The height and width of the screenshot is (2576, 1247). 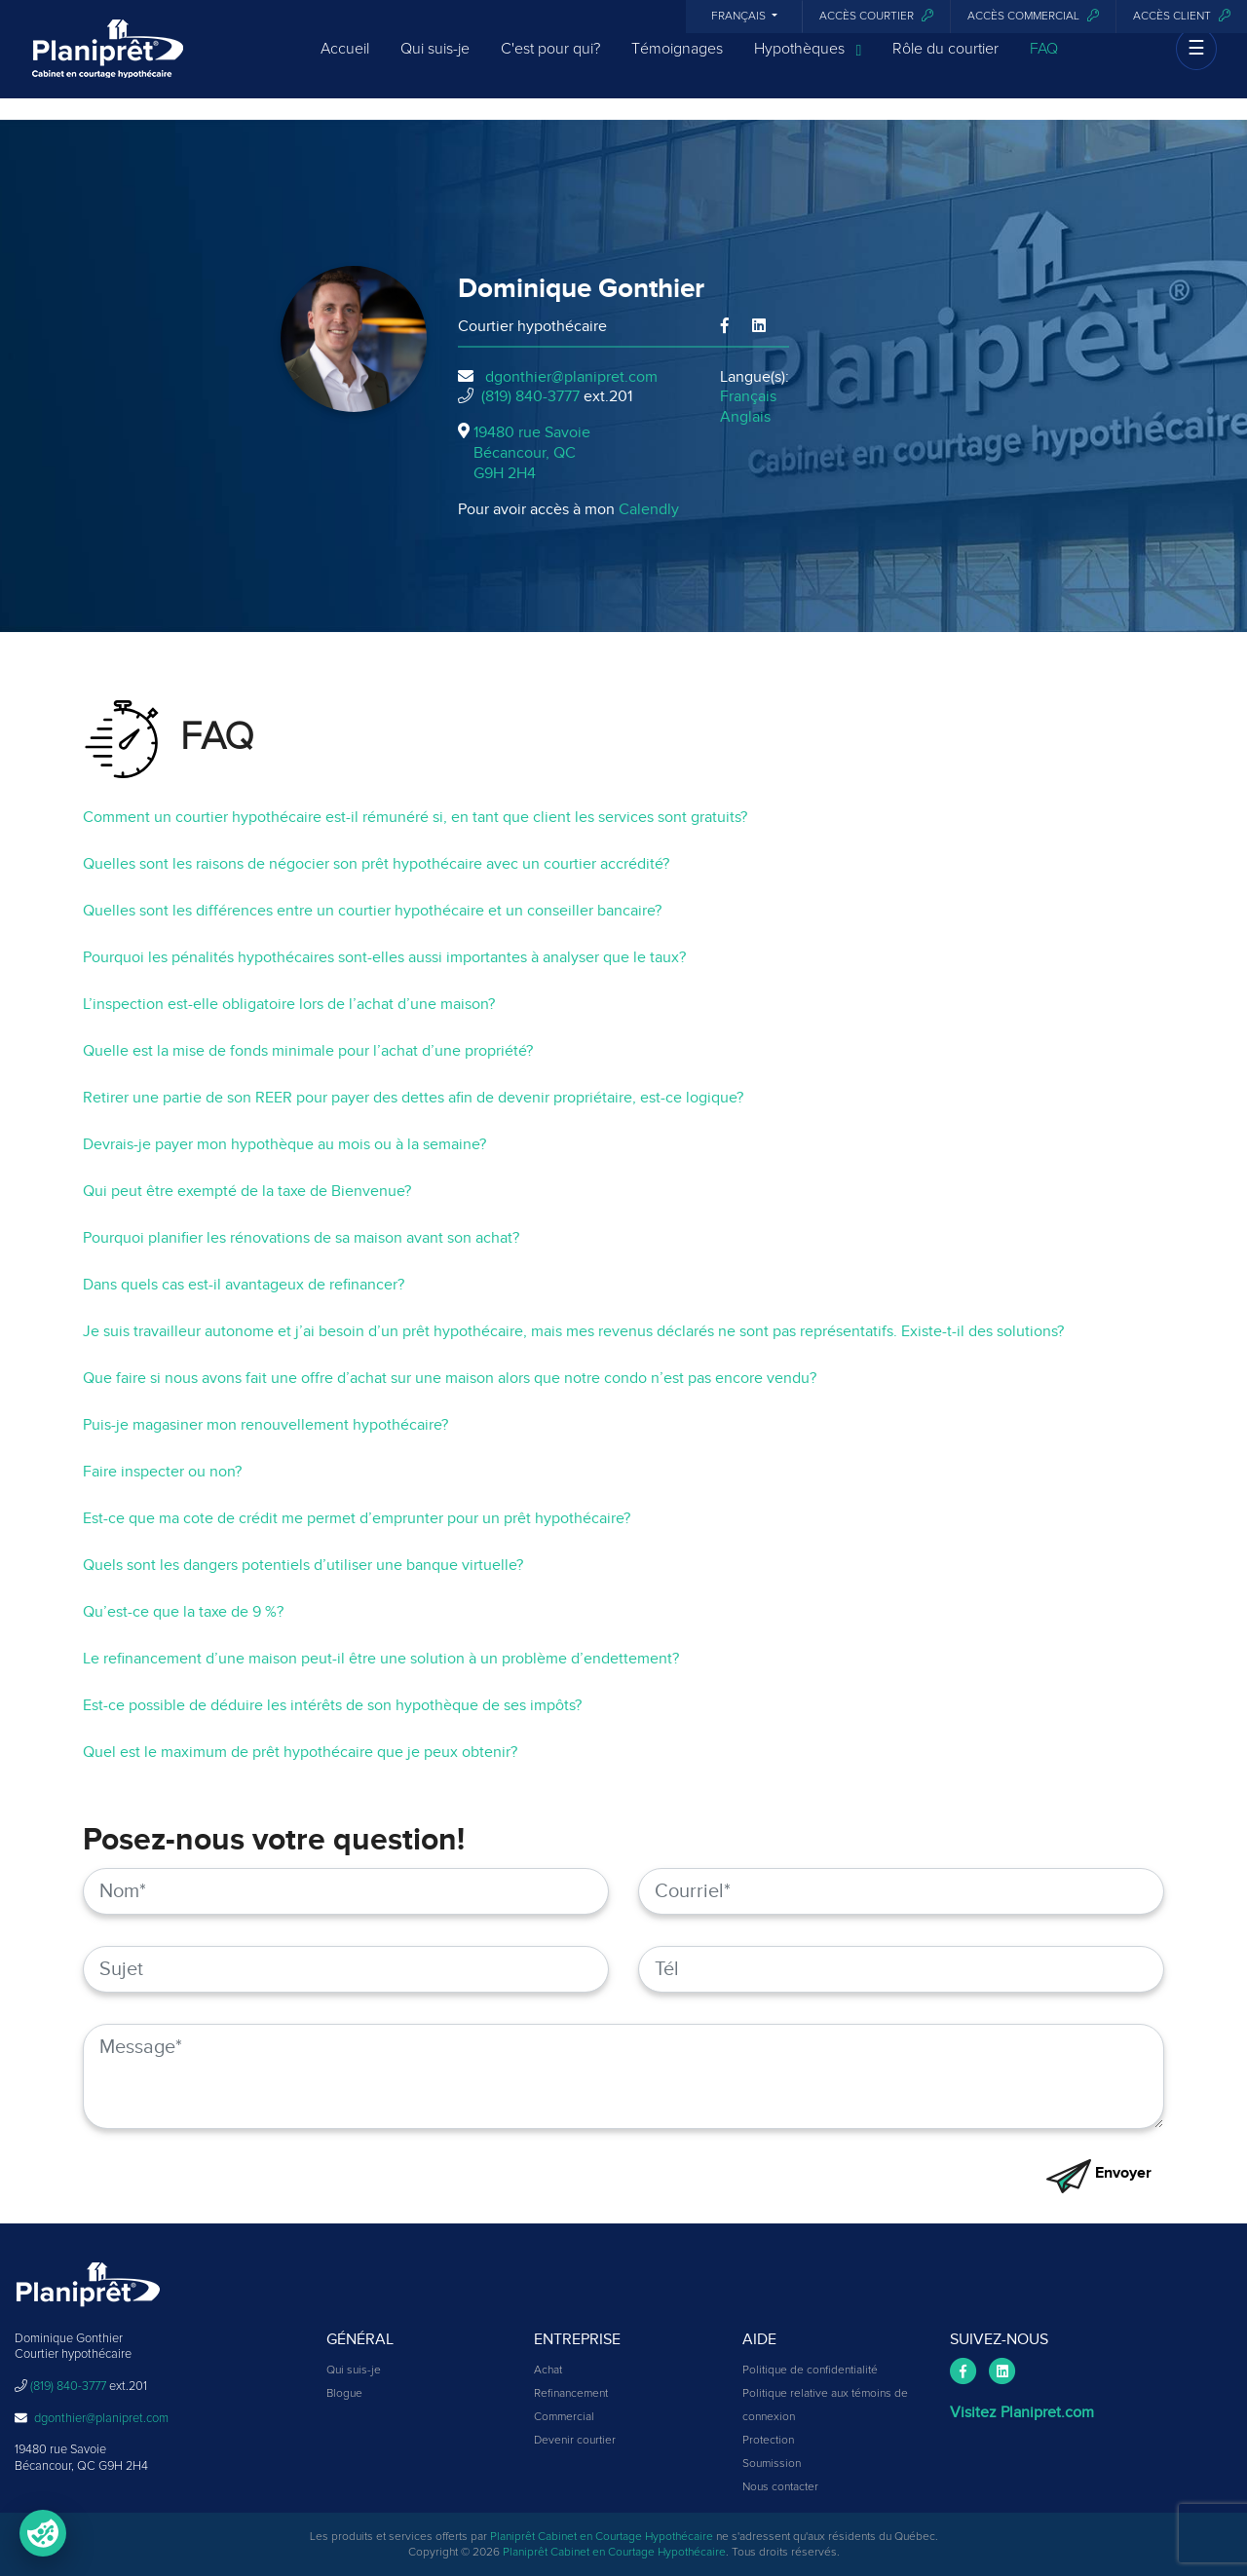 What do you see at coordinates (345, 60) in the screenshot?
I see `Accueil` at bounding box center [345, 60].